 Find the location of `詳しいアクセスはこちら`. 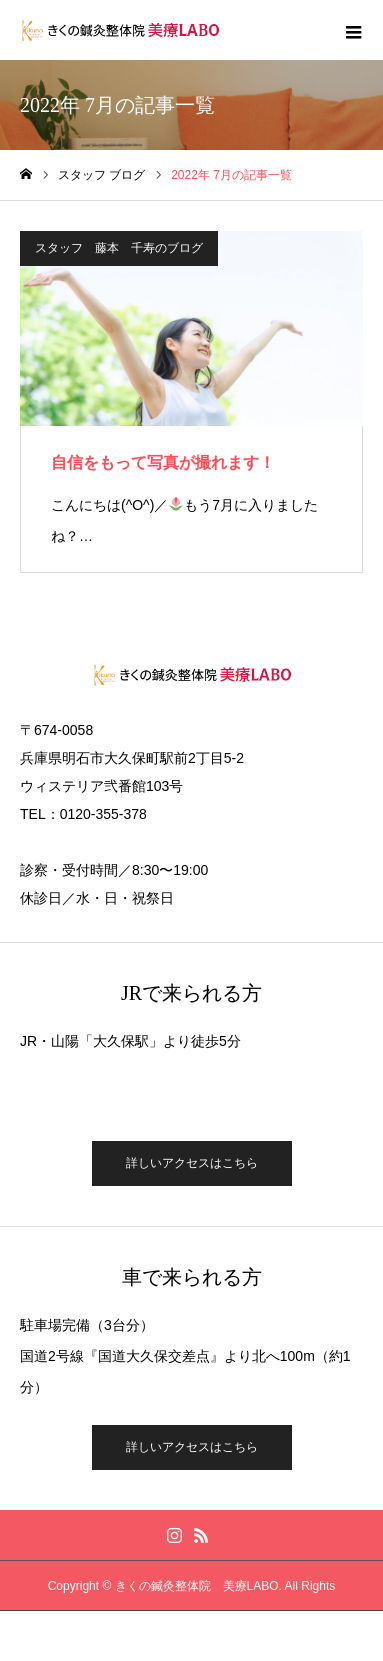

詳しいアクセスはこちら is located at coordinates (192, 1163).